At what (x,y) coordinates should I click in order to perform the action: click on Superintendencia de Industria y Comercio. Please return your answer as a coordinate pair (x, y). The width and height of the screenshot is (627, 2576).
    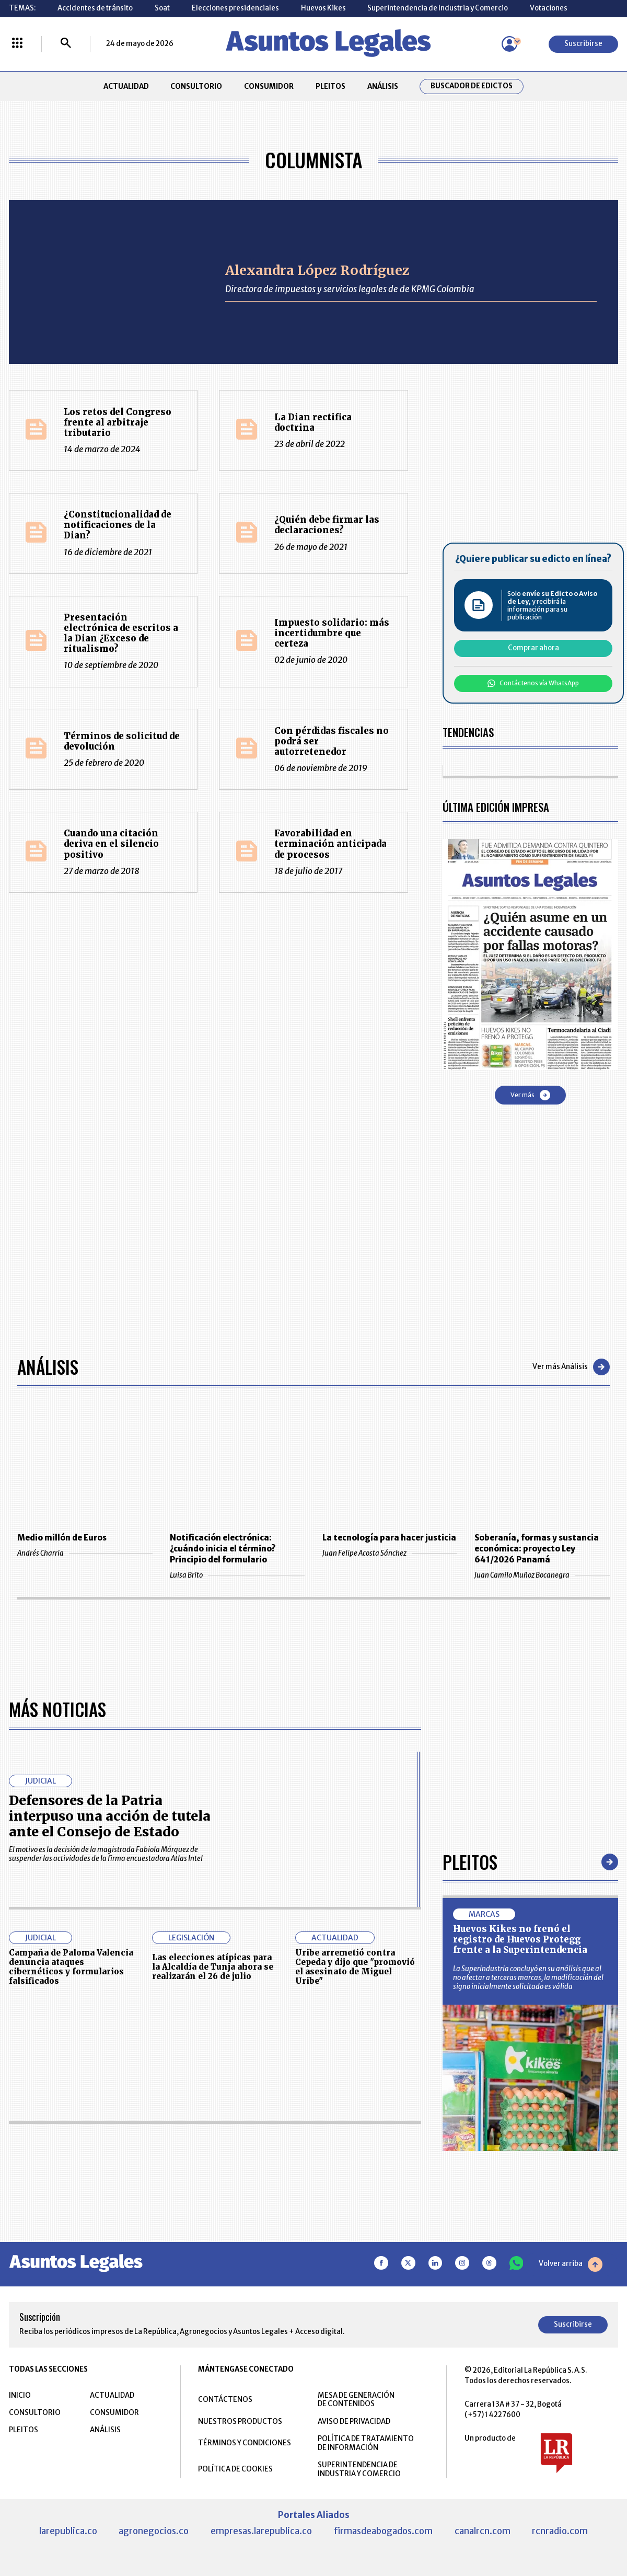
    Looking at the image, I should click on (437, 8).